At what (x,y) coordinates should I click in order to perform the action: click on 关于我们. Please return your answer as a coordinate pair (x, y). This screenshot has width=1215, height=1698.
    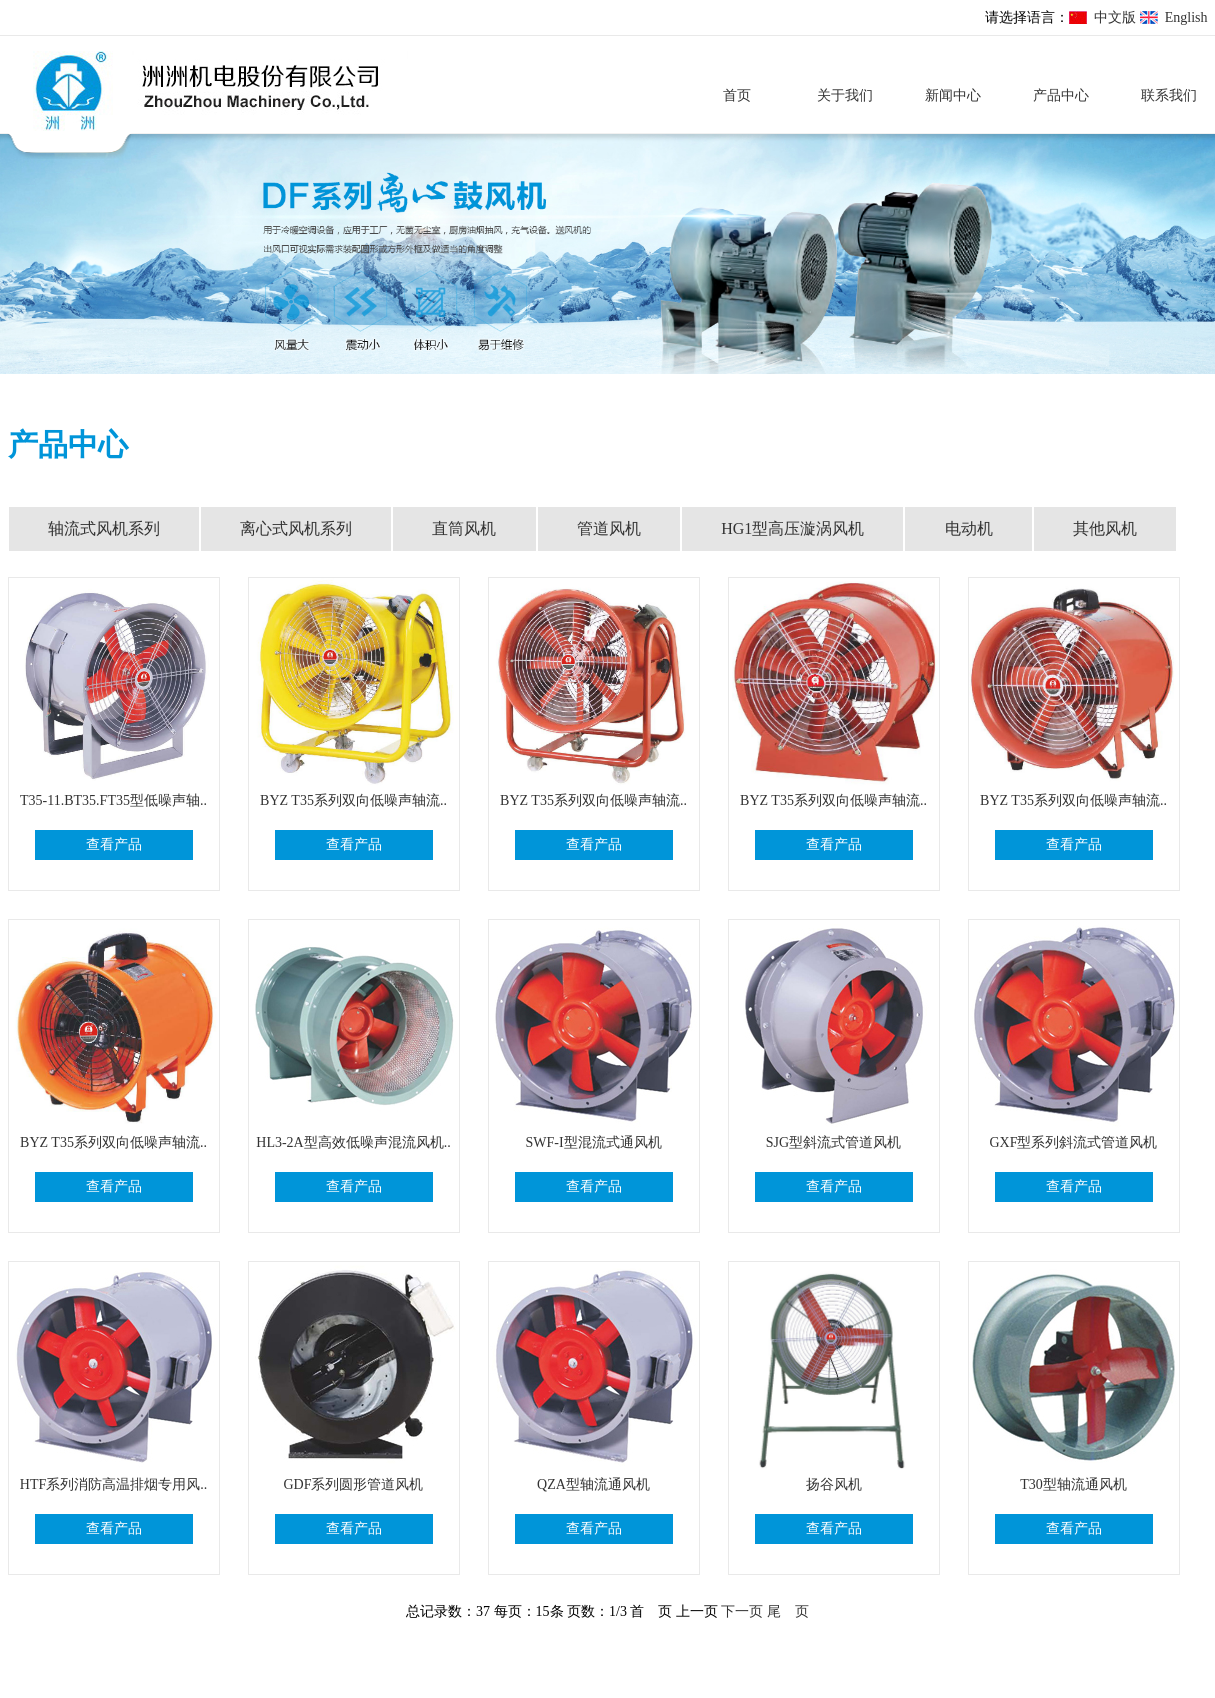
    Looking at the image, I should click on (845, 95).